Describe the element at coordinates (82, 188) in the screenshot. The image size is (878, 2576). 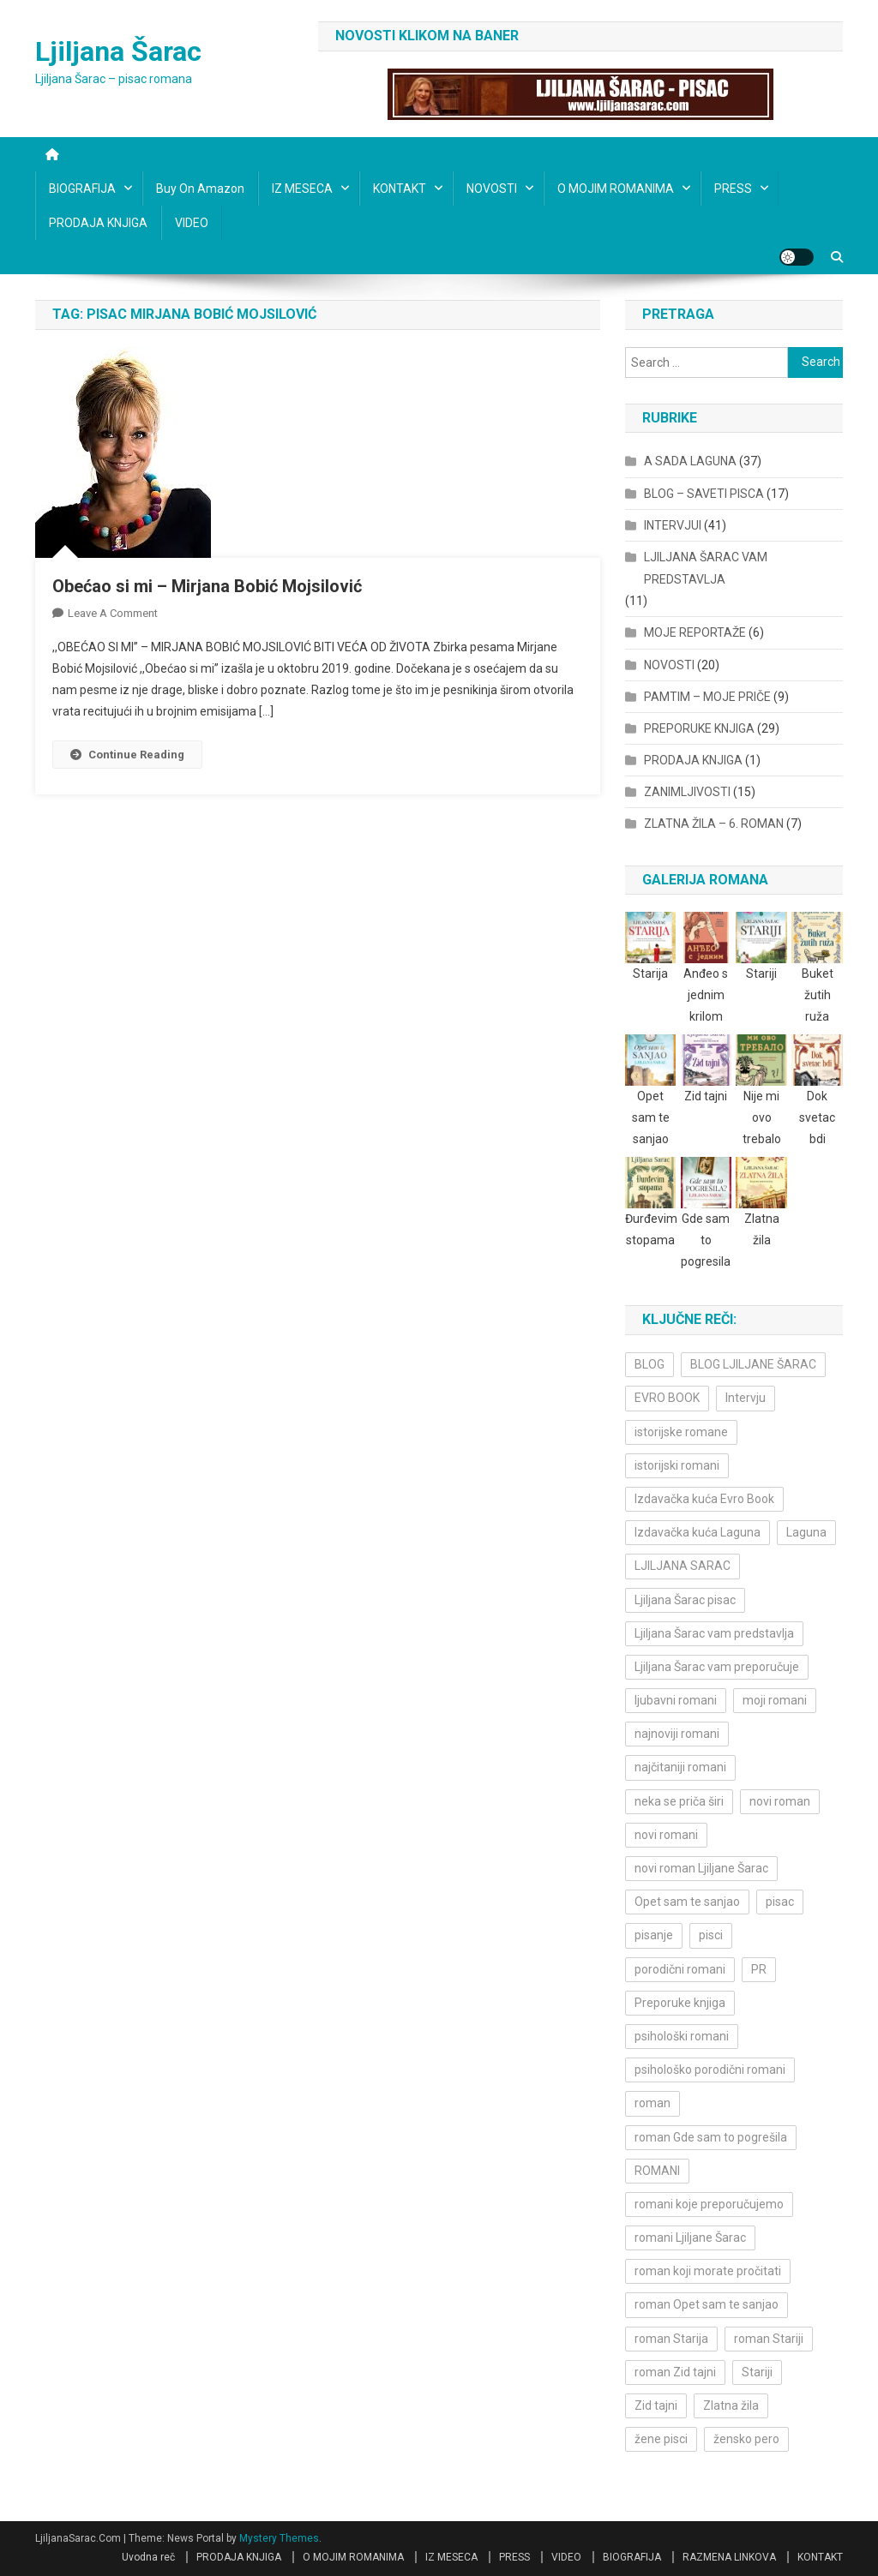
I see `BIOGRAFIJA` at that location.